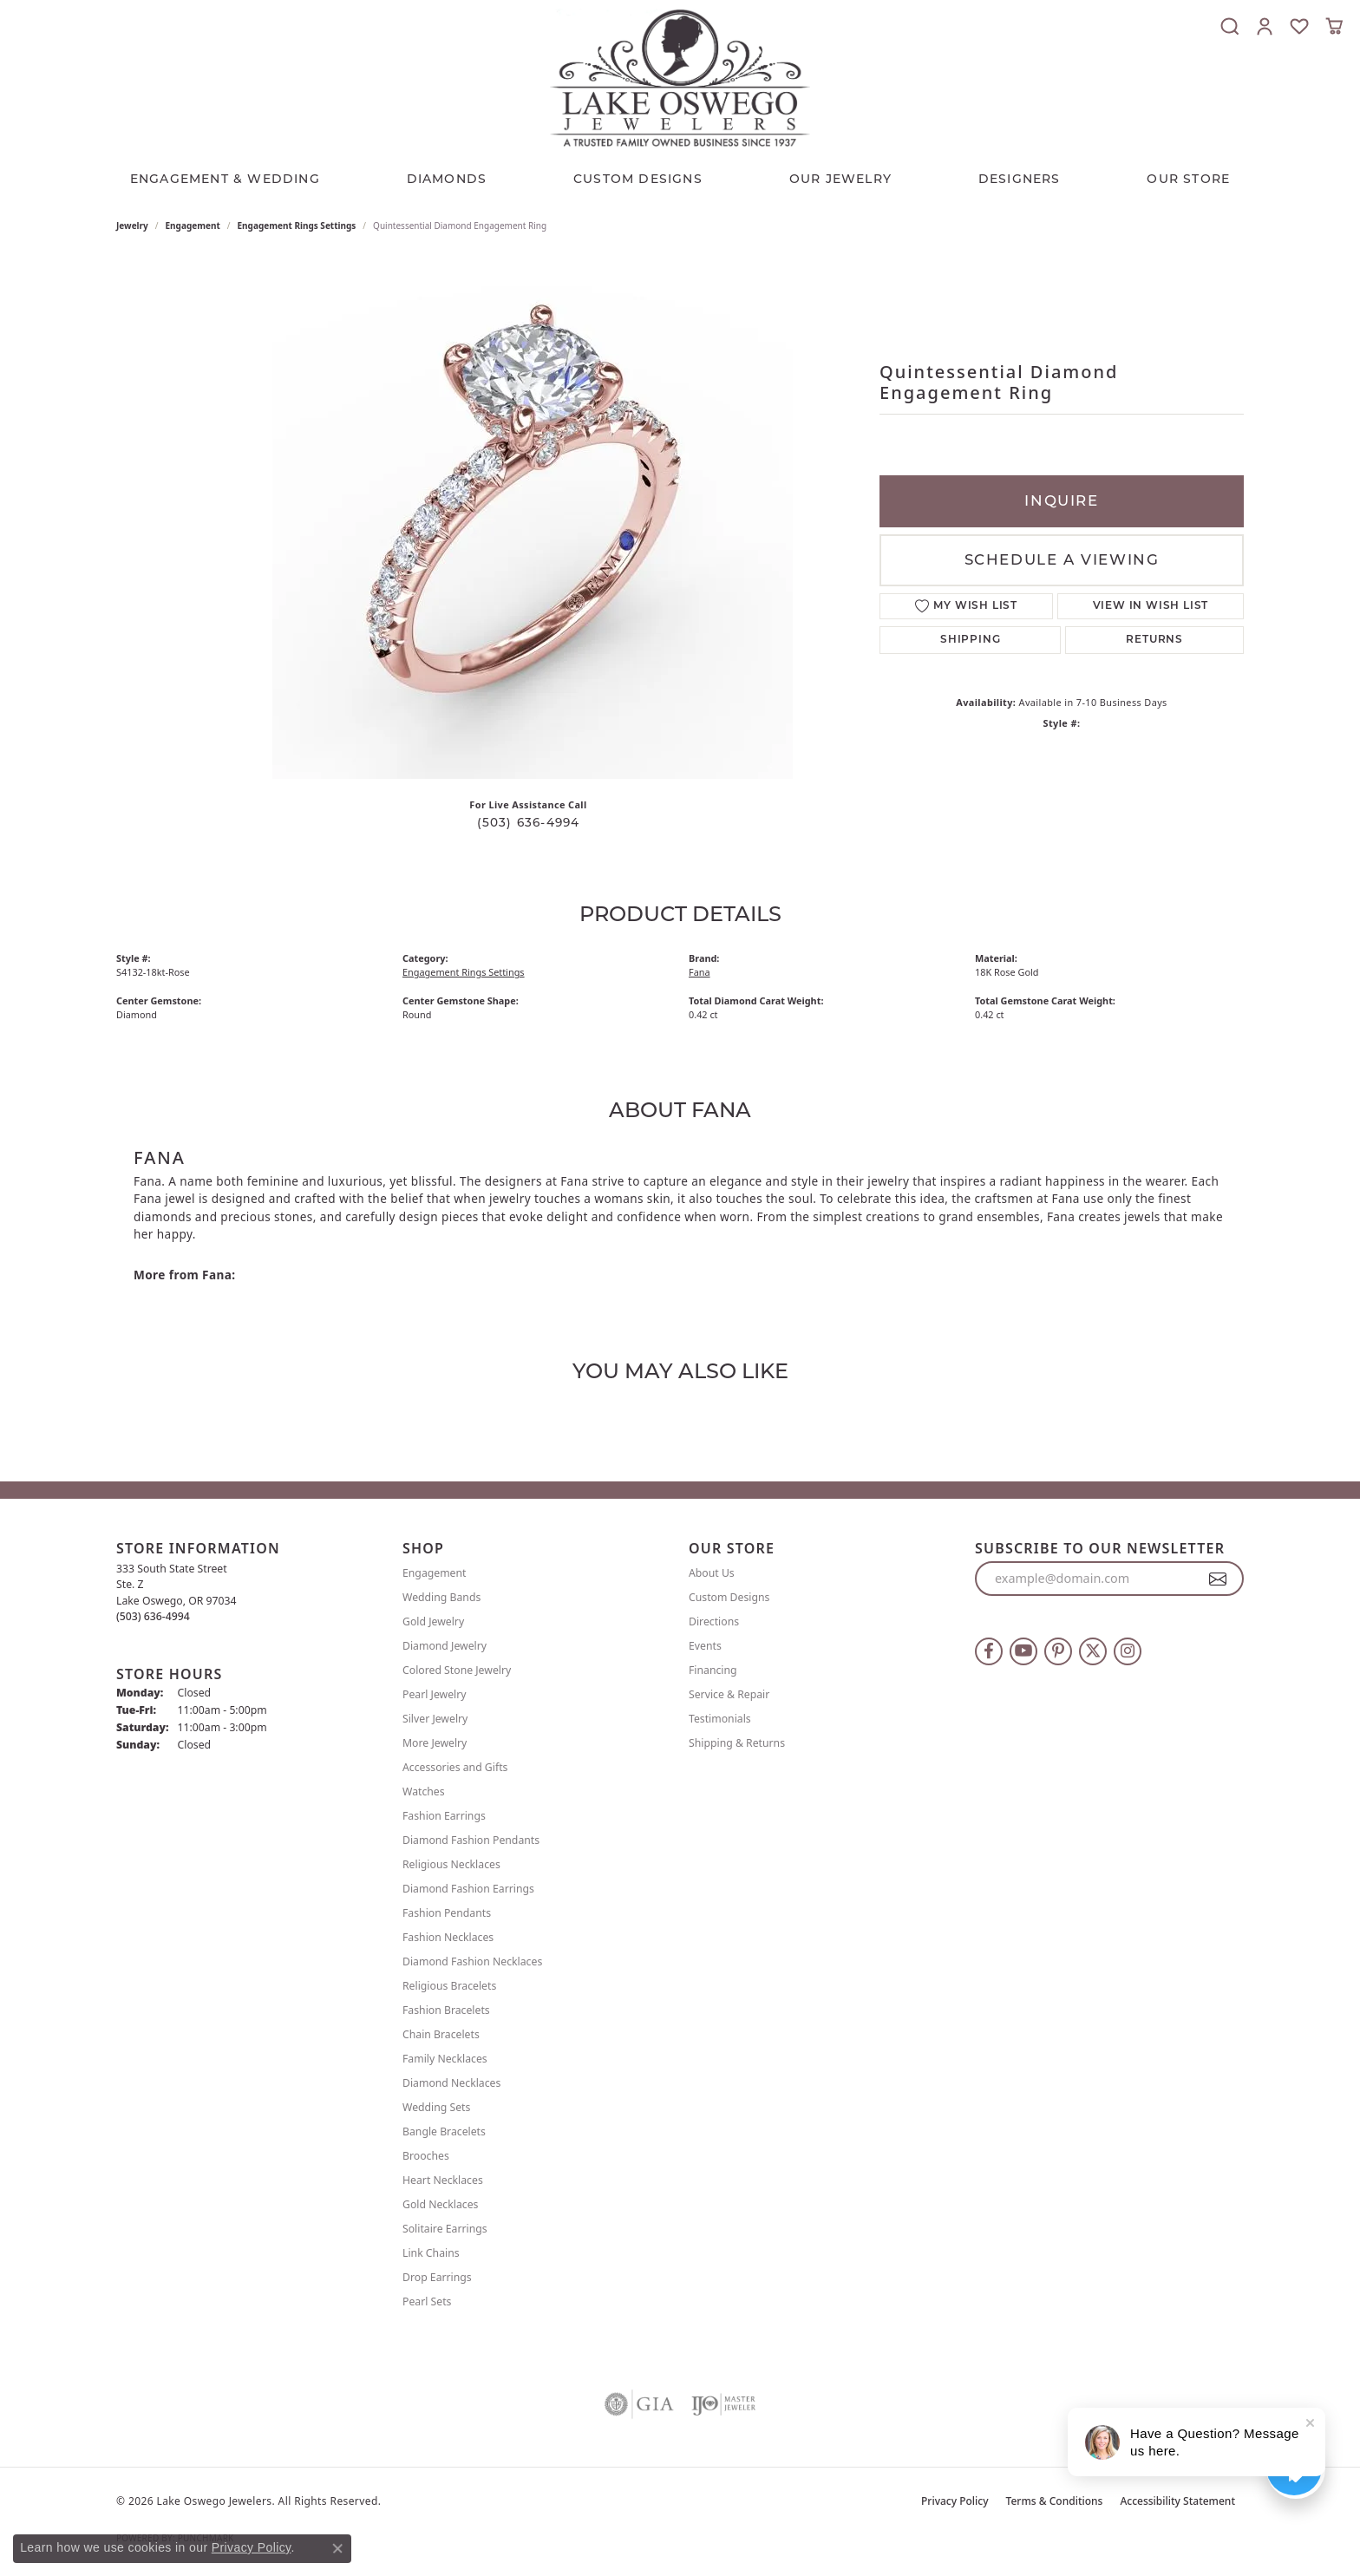 The image size is (1360, 2576). I want to click on Diamonds, so click(447, 178).